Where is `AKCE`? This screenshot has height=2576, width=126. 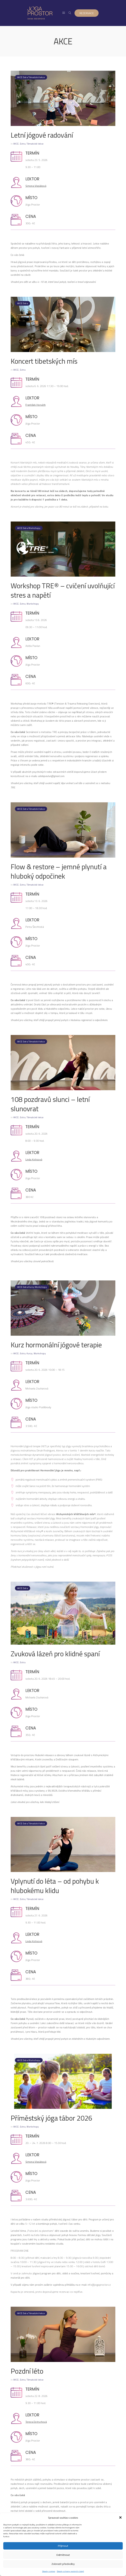 AKCE is located at coordinates (19, 77).